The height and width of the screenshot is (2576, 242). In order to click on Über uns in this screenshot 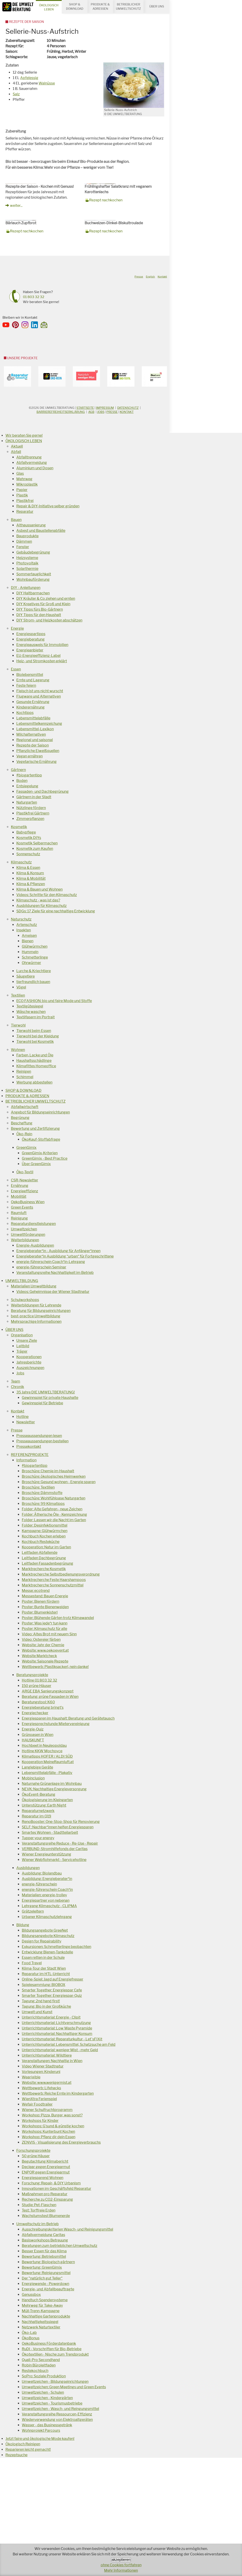, I will do `click(156, 6)`.